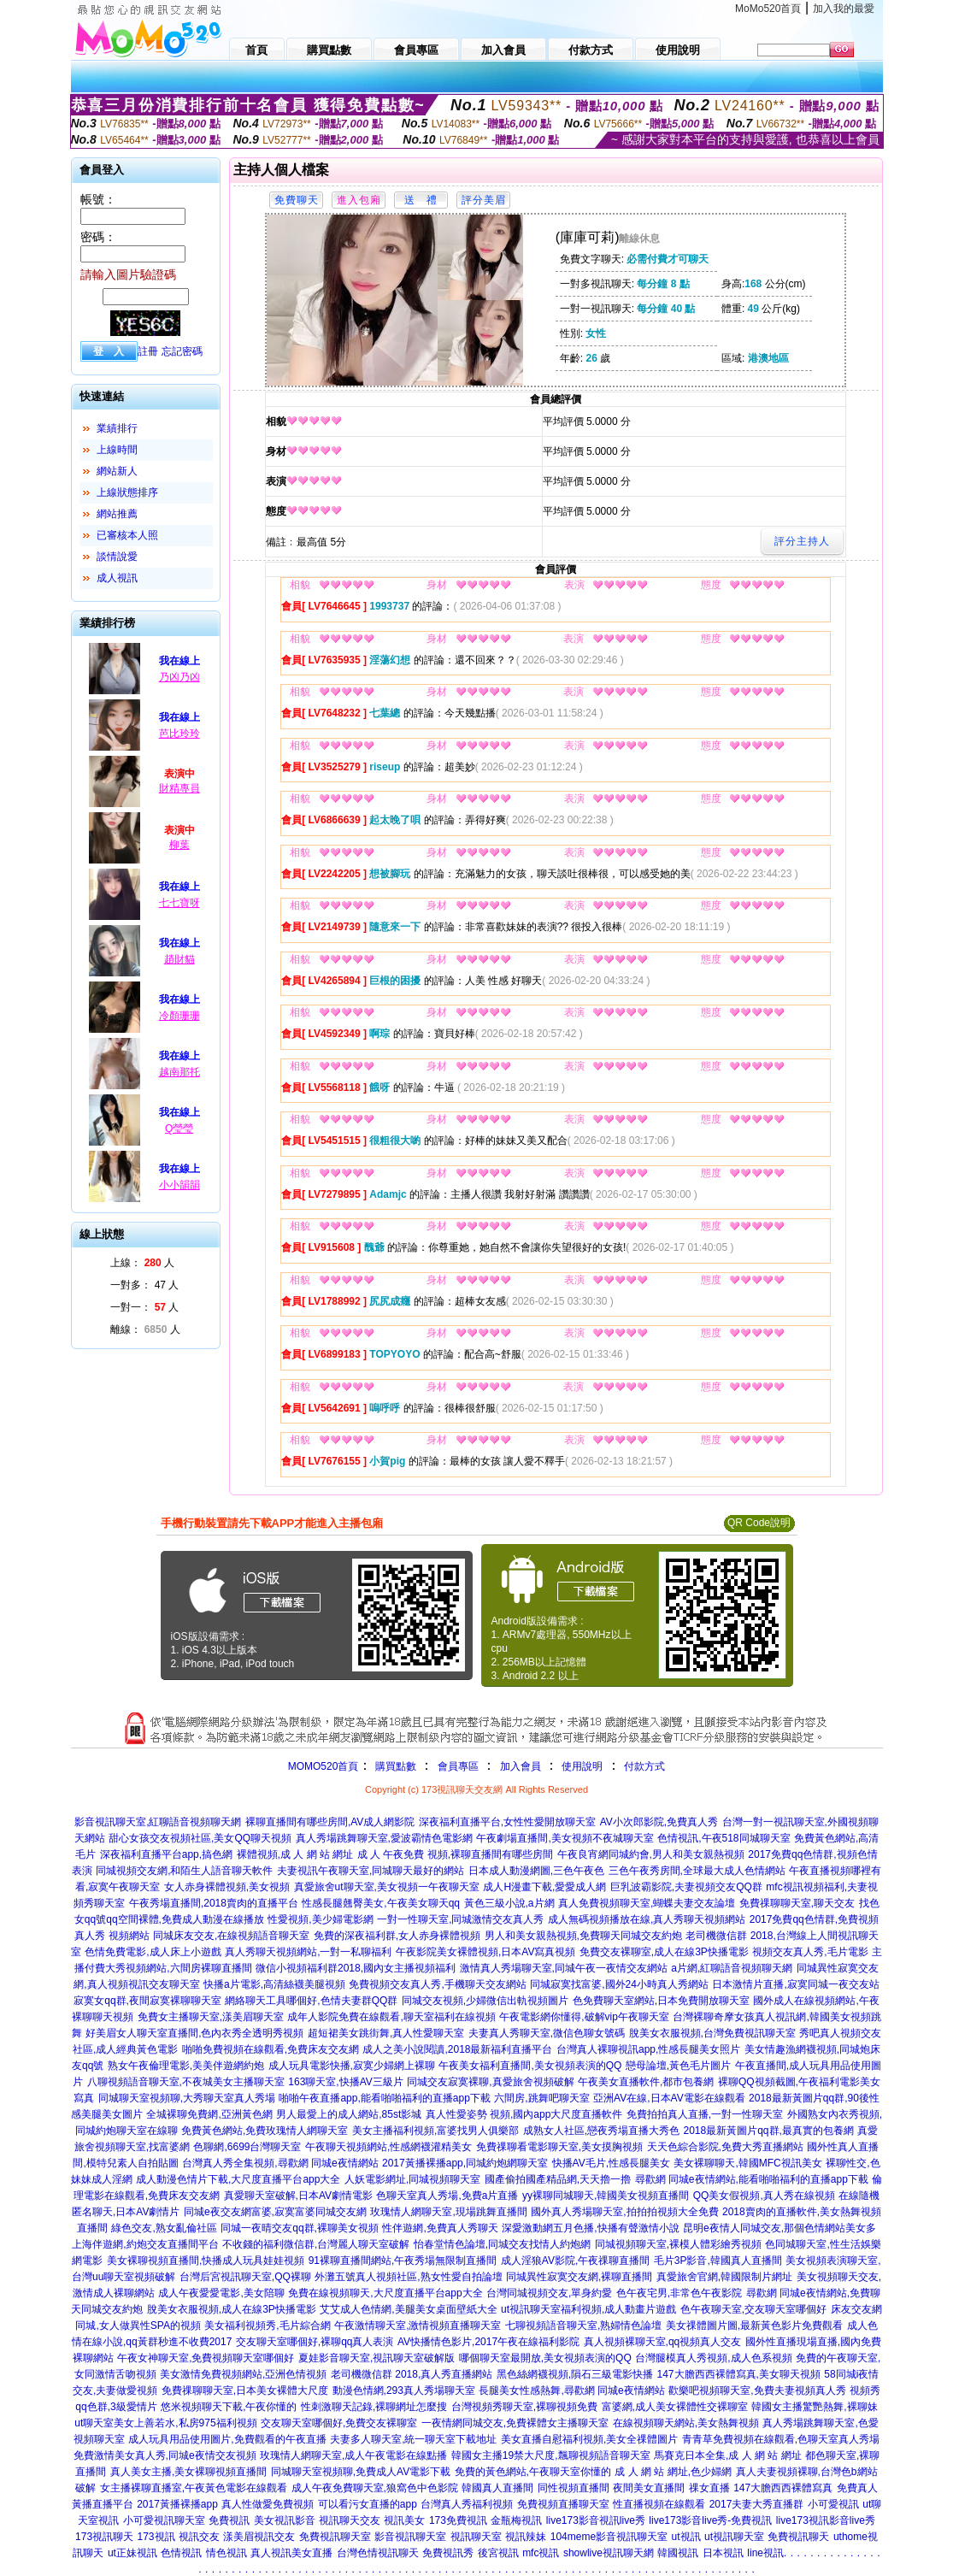 Image resolution: width=953 pixels, height=2576 pixels. Describe the element at coordinates (545, 2358) in the screenshot. I see `哪個聊天室最開放,美女視頻表演的QQ` at that location.